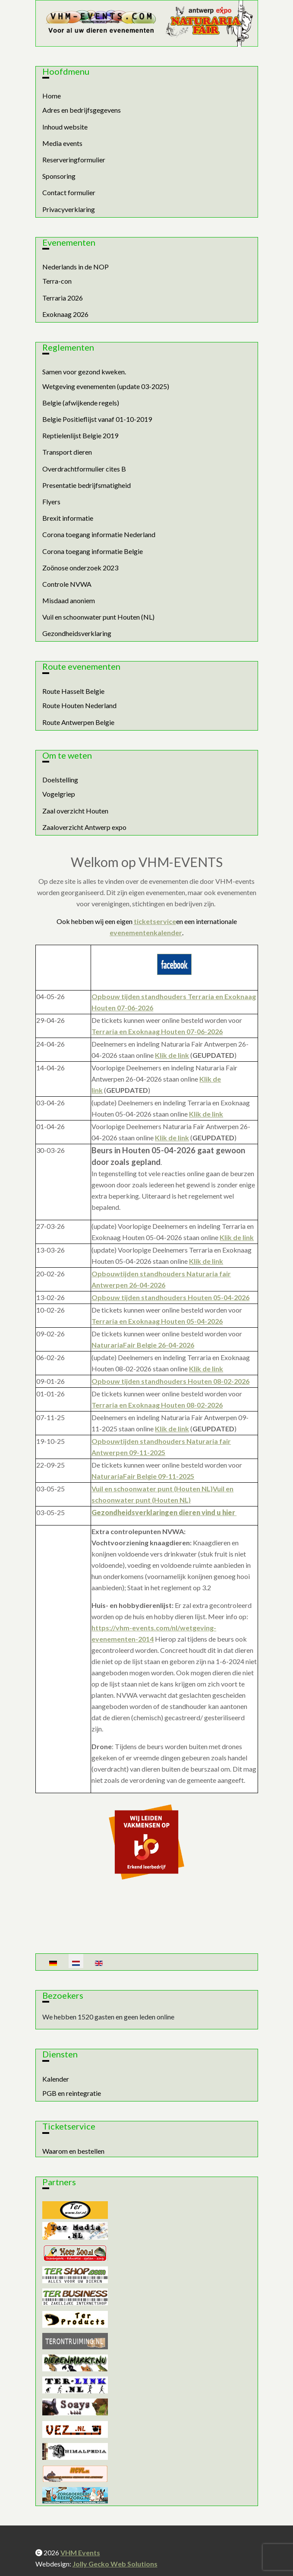 The height and width of the screenshot is (2576, 293). Describe the element at coordinates (66, 584) in the screenshot. I see `Controle NVWA` at that location.